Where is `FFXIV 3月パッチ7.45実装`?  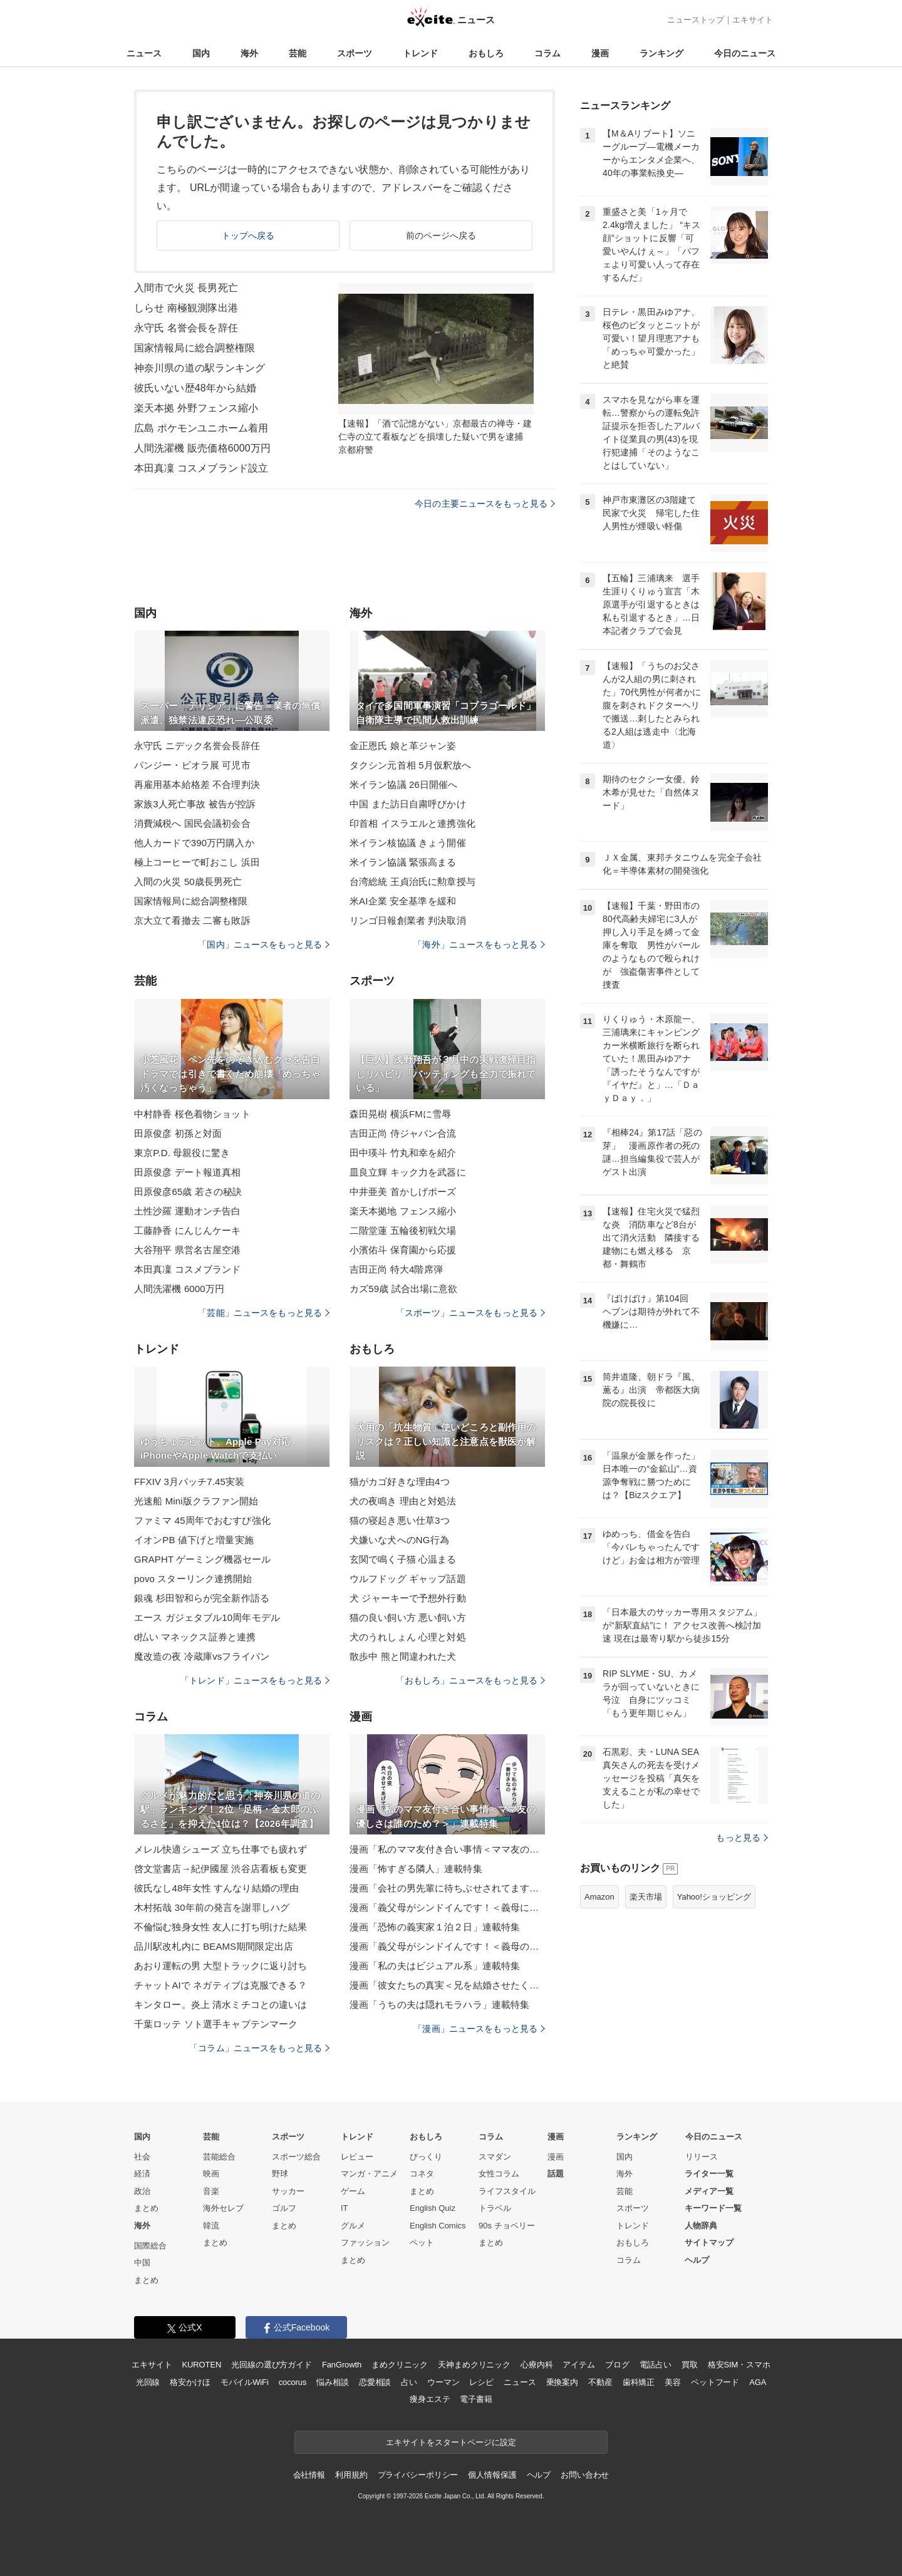
FFXIV 3月パッチ7.45実装 is located at coordinates (189, 1481).